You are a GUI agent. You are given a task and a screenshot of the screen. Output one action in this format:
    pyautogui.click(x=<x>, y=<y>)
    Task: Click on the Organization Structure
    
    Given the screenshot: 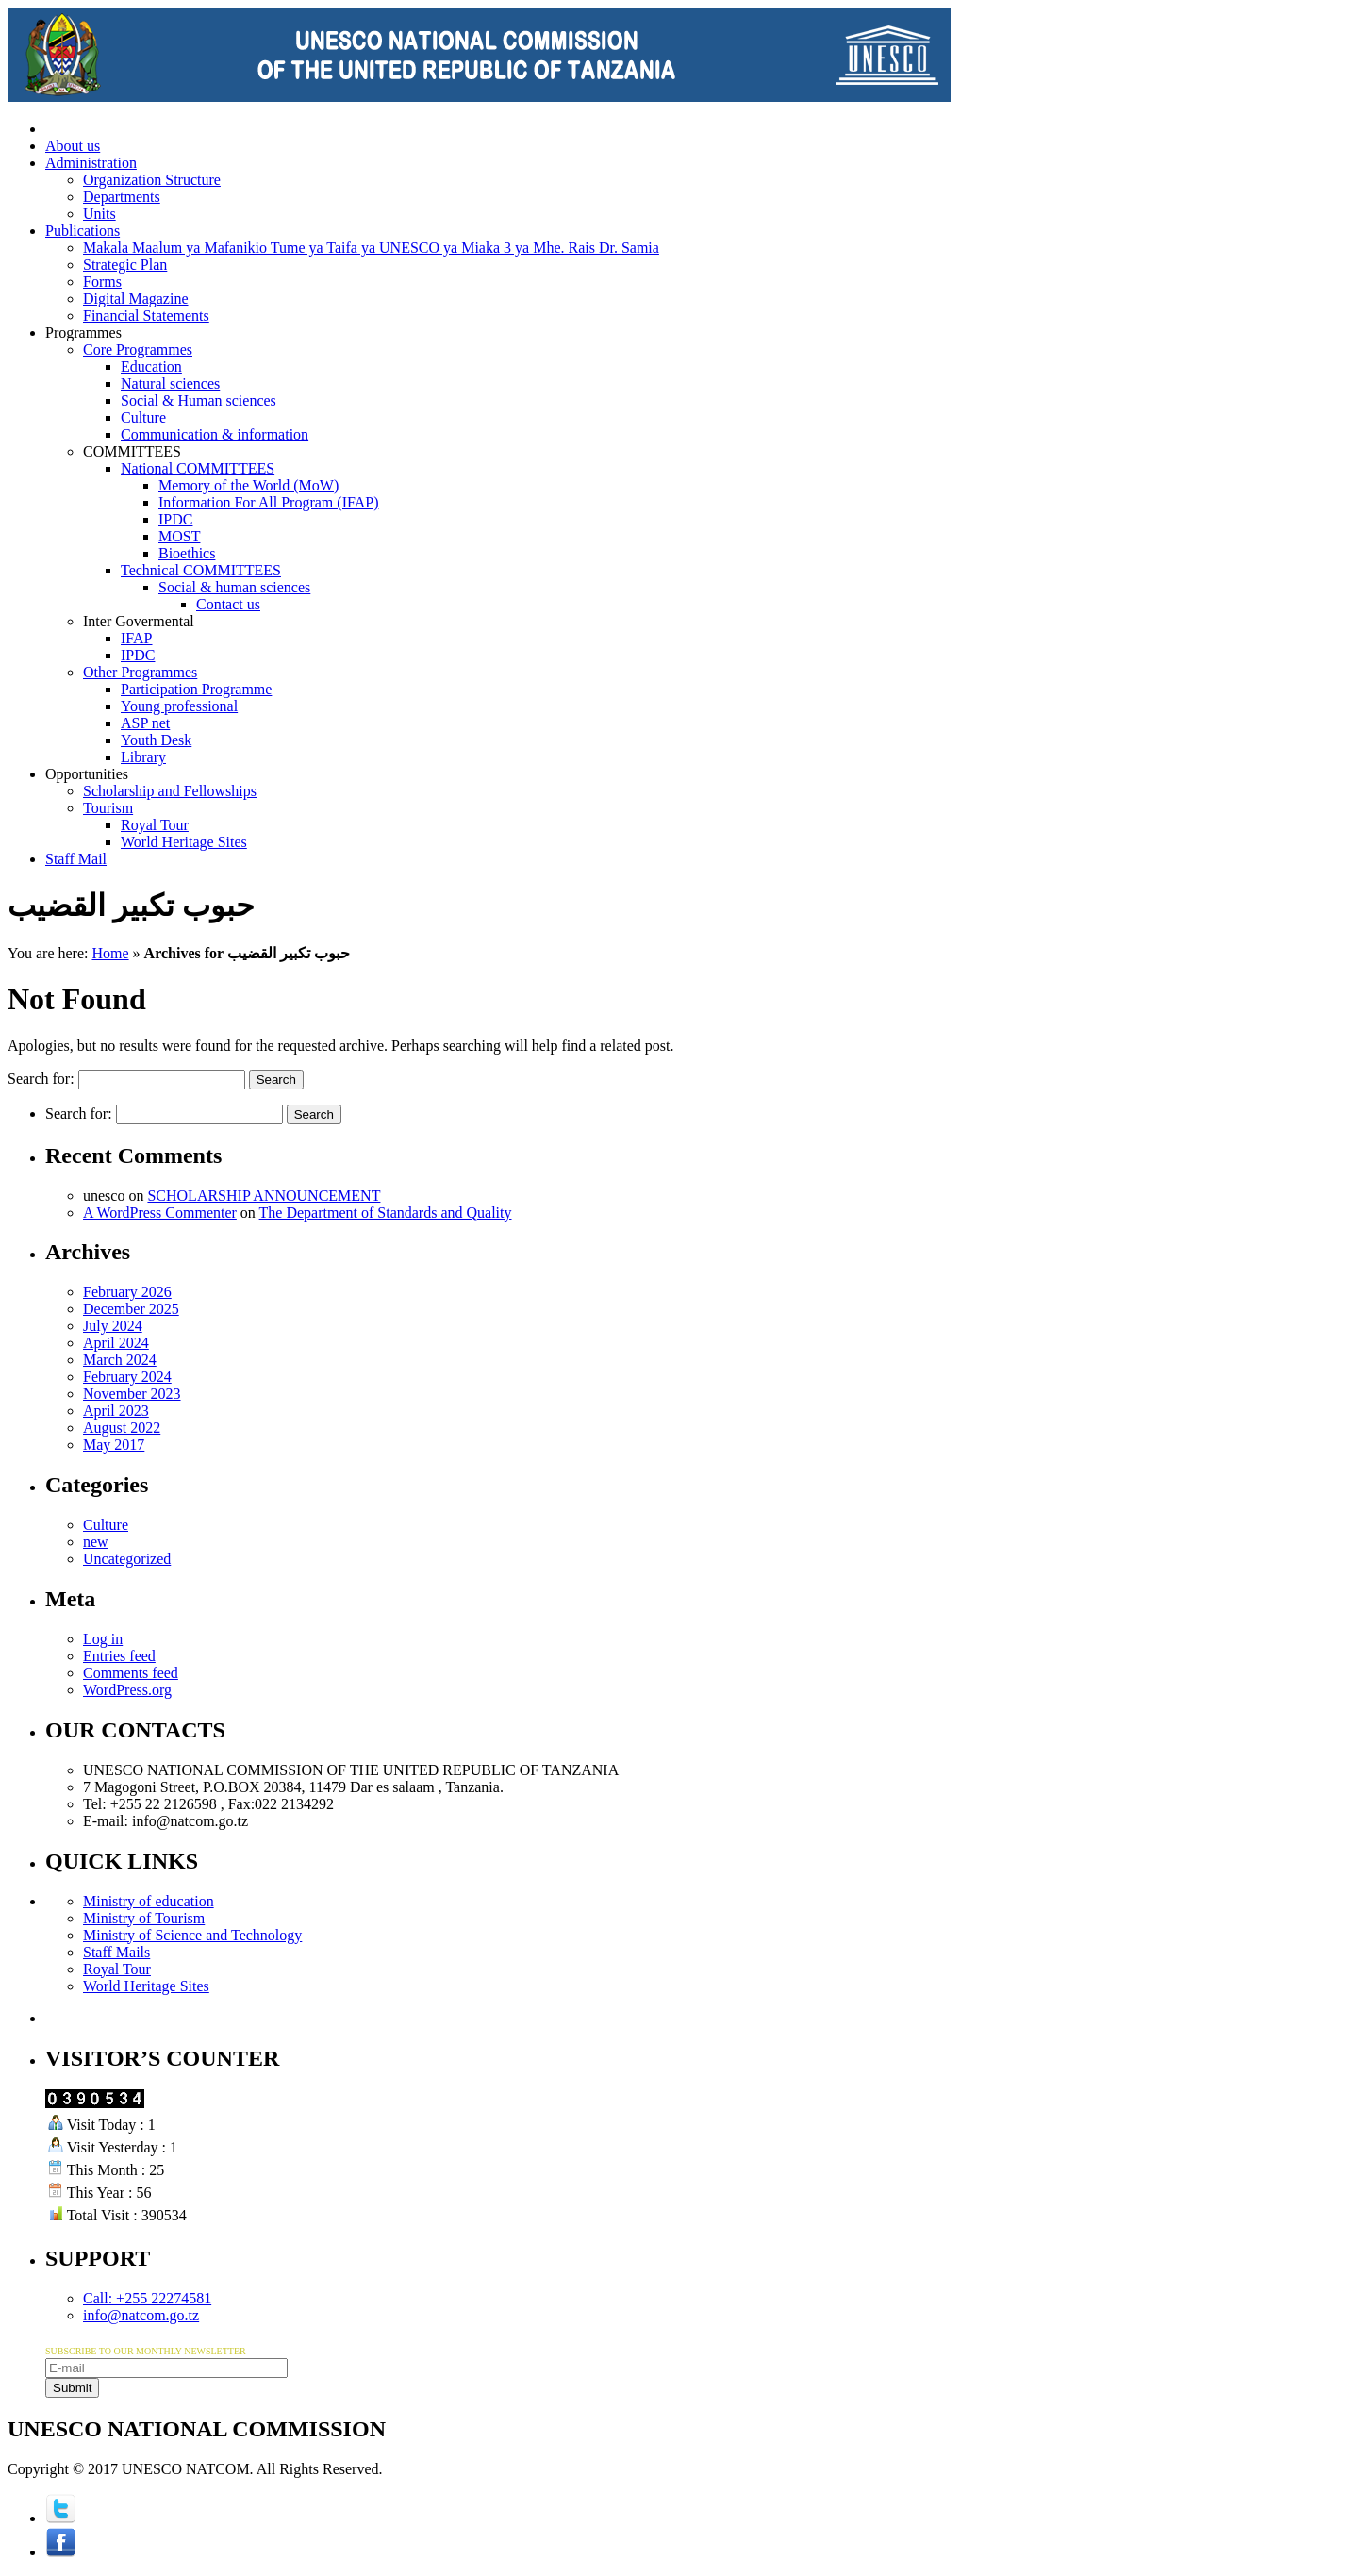 What is the action you would take?
    pyautogui.click(x=152, y=180)
    